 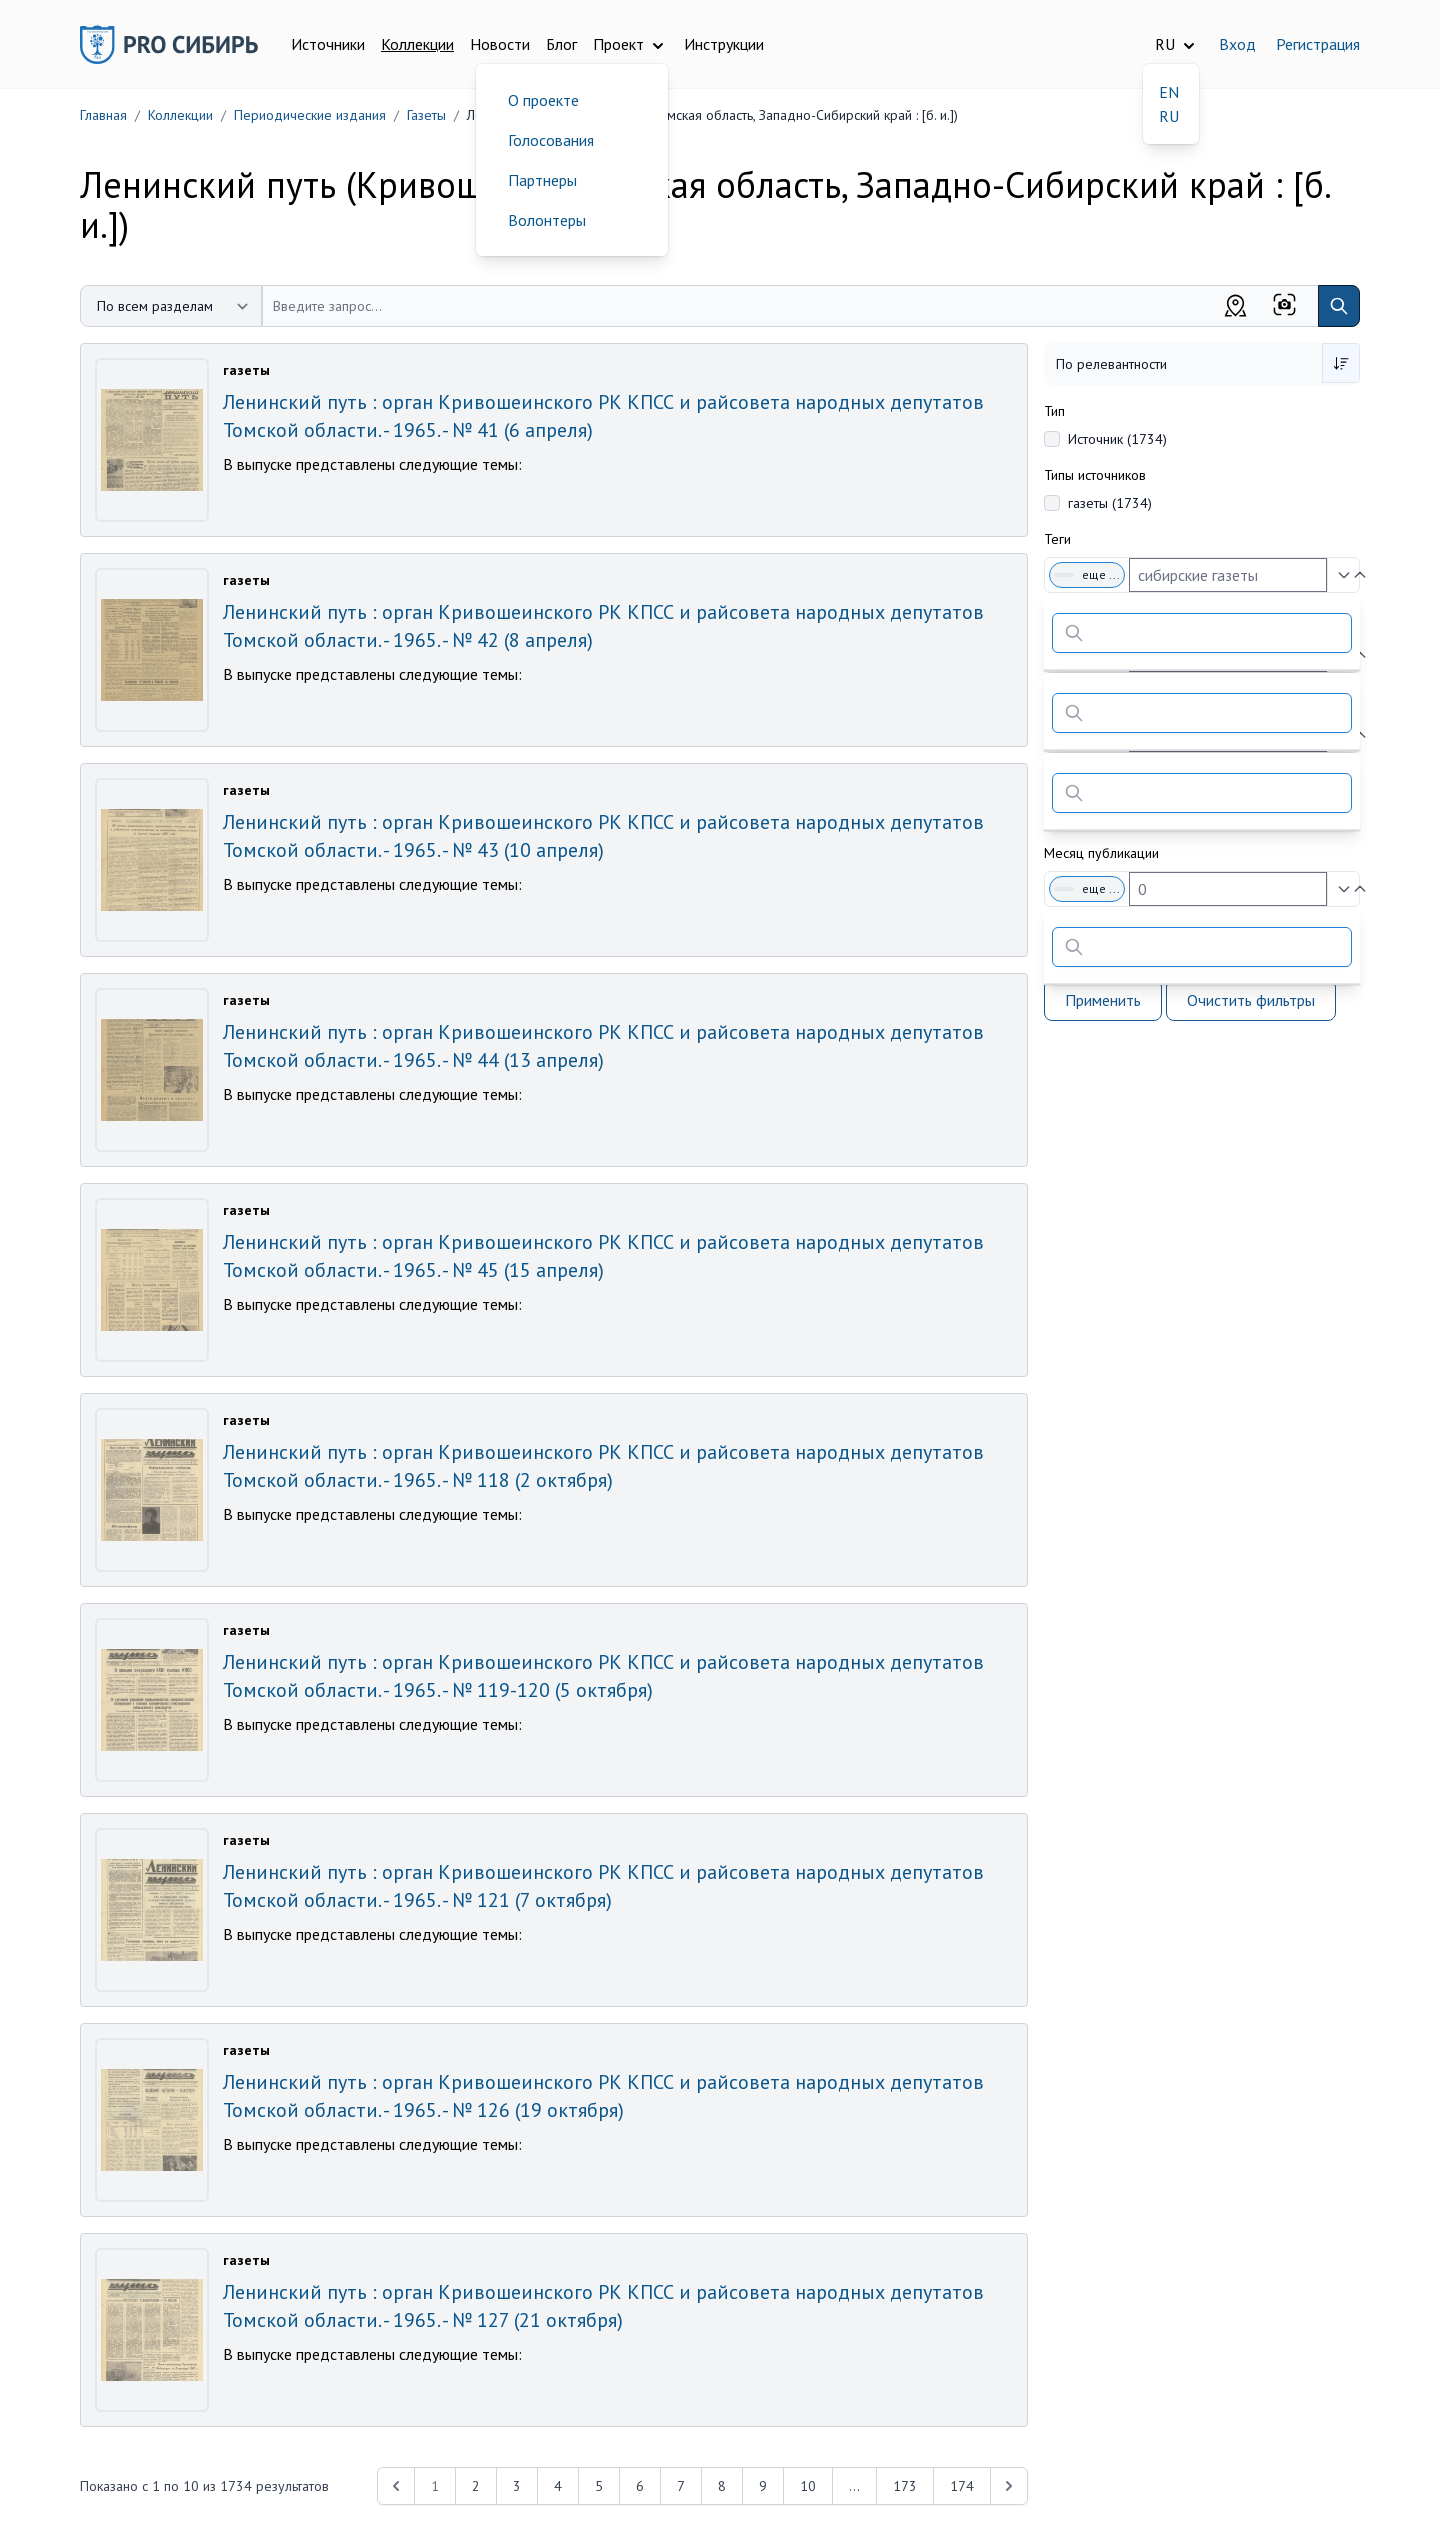 I want to click on О проекте, so click(x=543, y=100).